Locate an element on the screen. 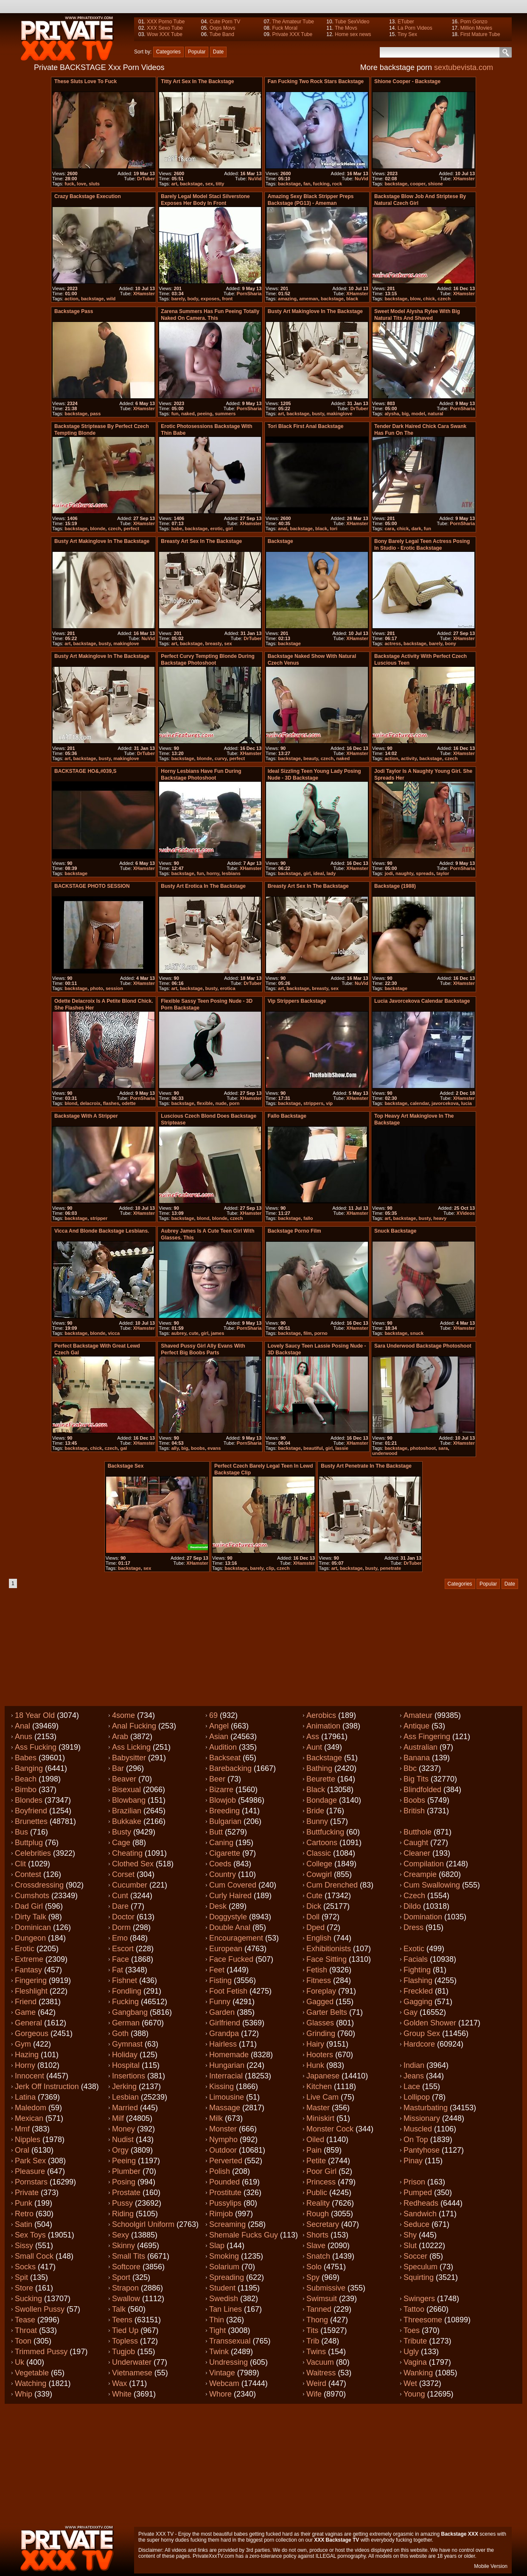 Image resolution: width=527 pixels, height=2576 pixels. Fisting is located at coordinates (220, 1980).